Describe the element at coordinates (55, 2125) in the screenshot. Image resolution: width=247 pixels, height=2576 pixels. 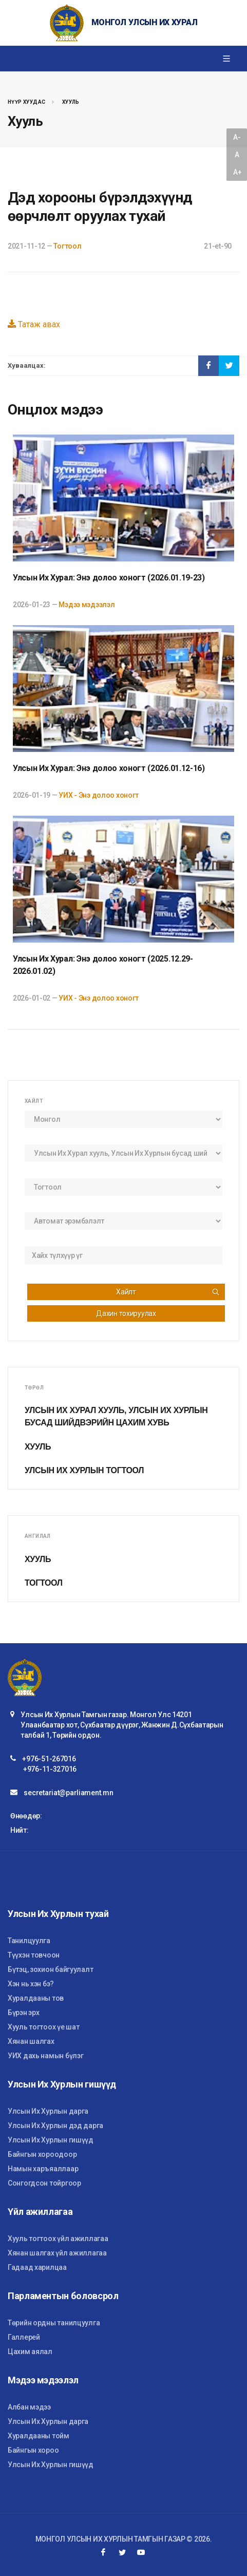
I see `Улсын Их Хурлын дэд дарга` at that location.